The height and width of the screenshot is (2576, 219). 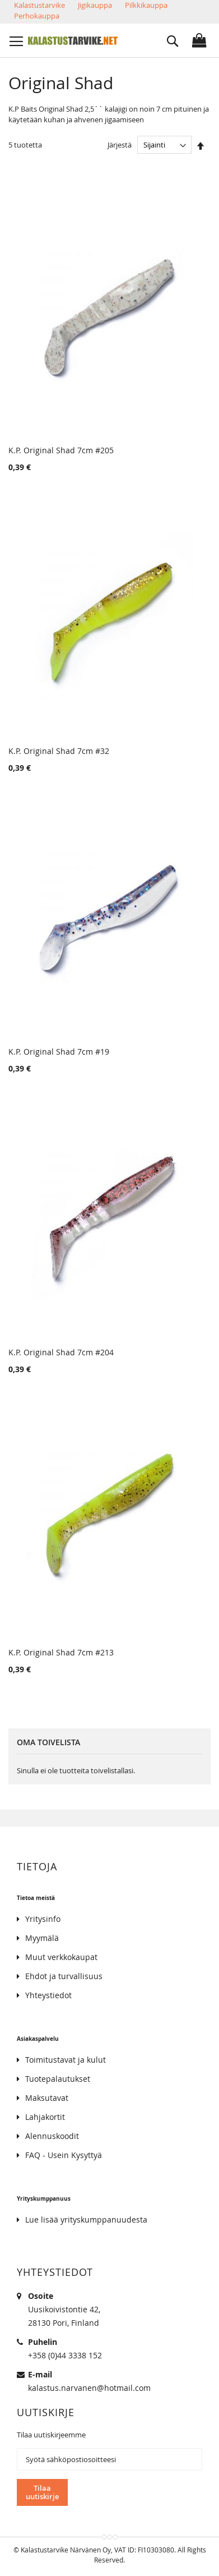 I want to click on kalastus.narvanen@hotmail.com, so click(x=89, y=2387).